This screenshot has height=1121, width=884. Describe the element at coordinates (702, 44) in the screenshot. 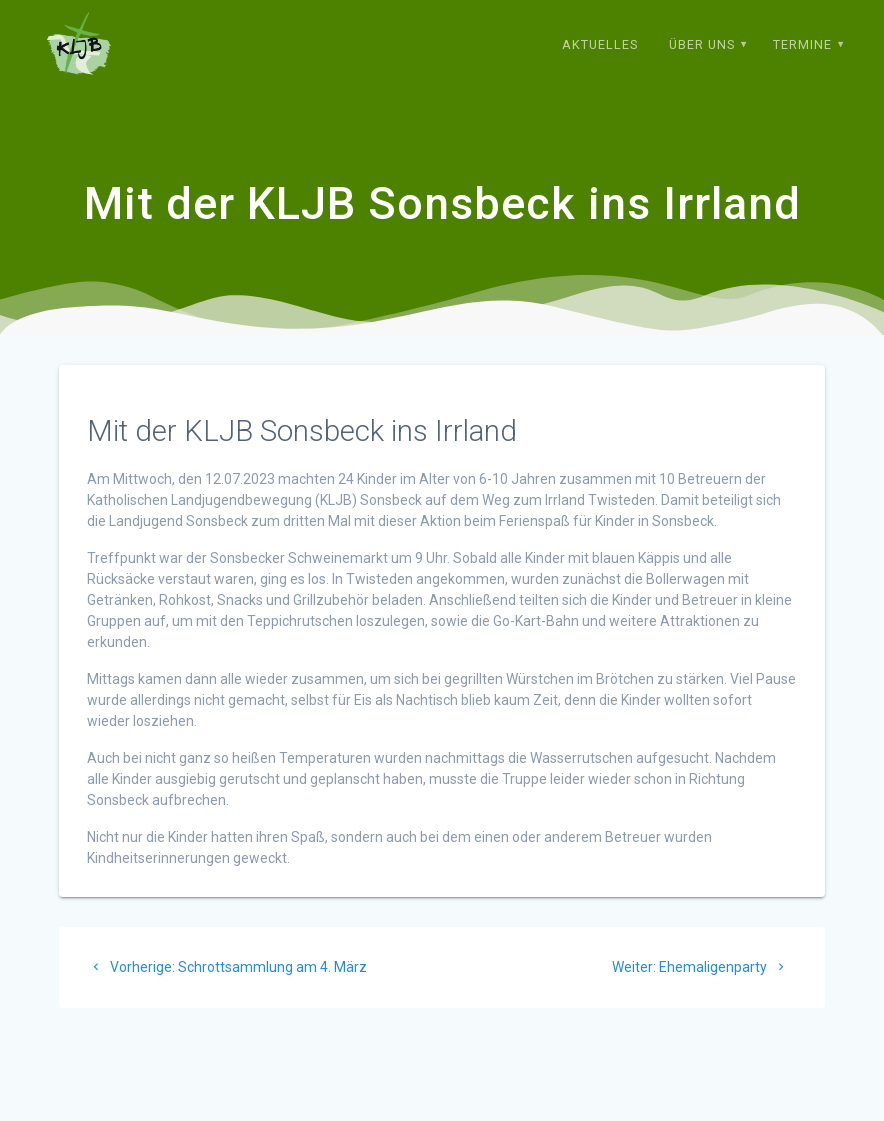

I see `Über uns` at that location.